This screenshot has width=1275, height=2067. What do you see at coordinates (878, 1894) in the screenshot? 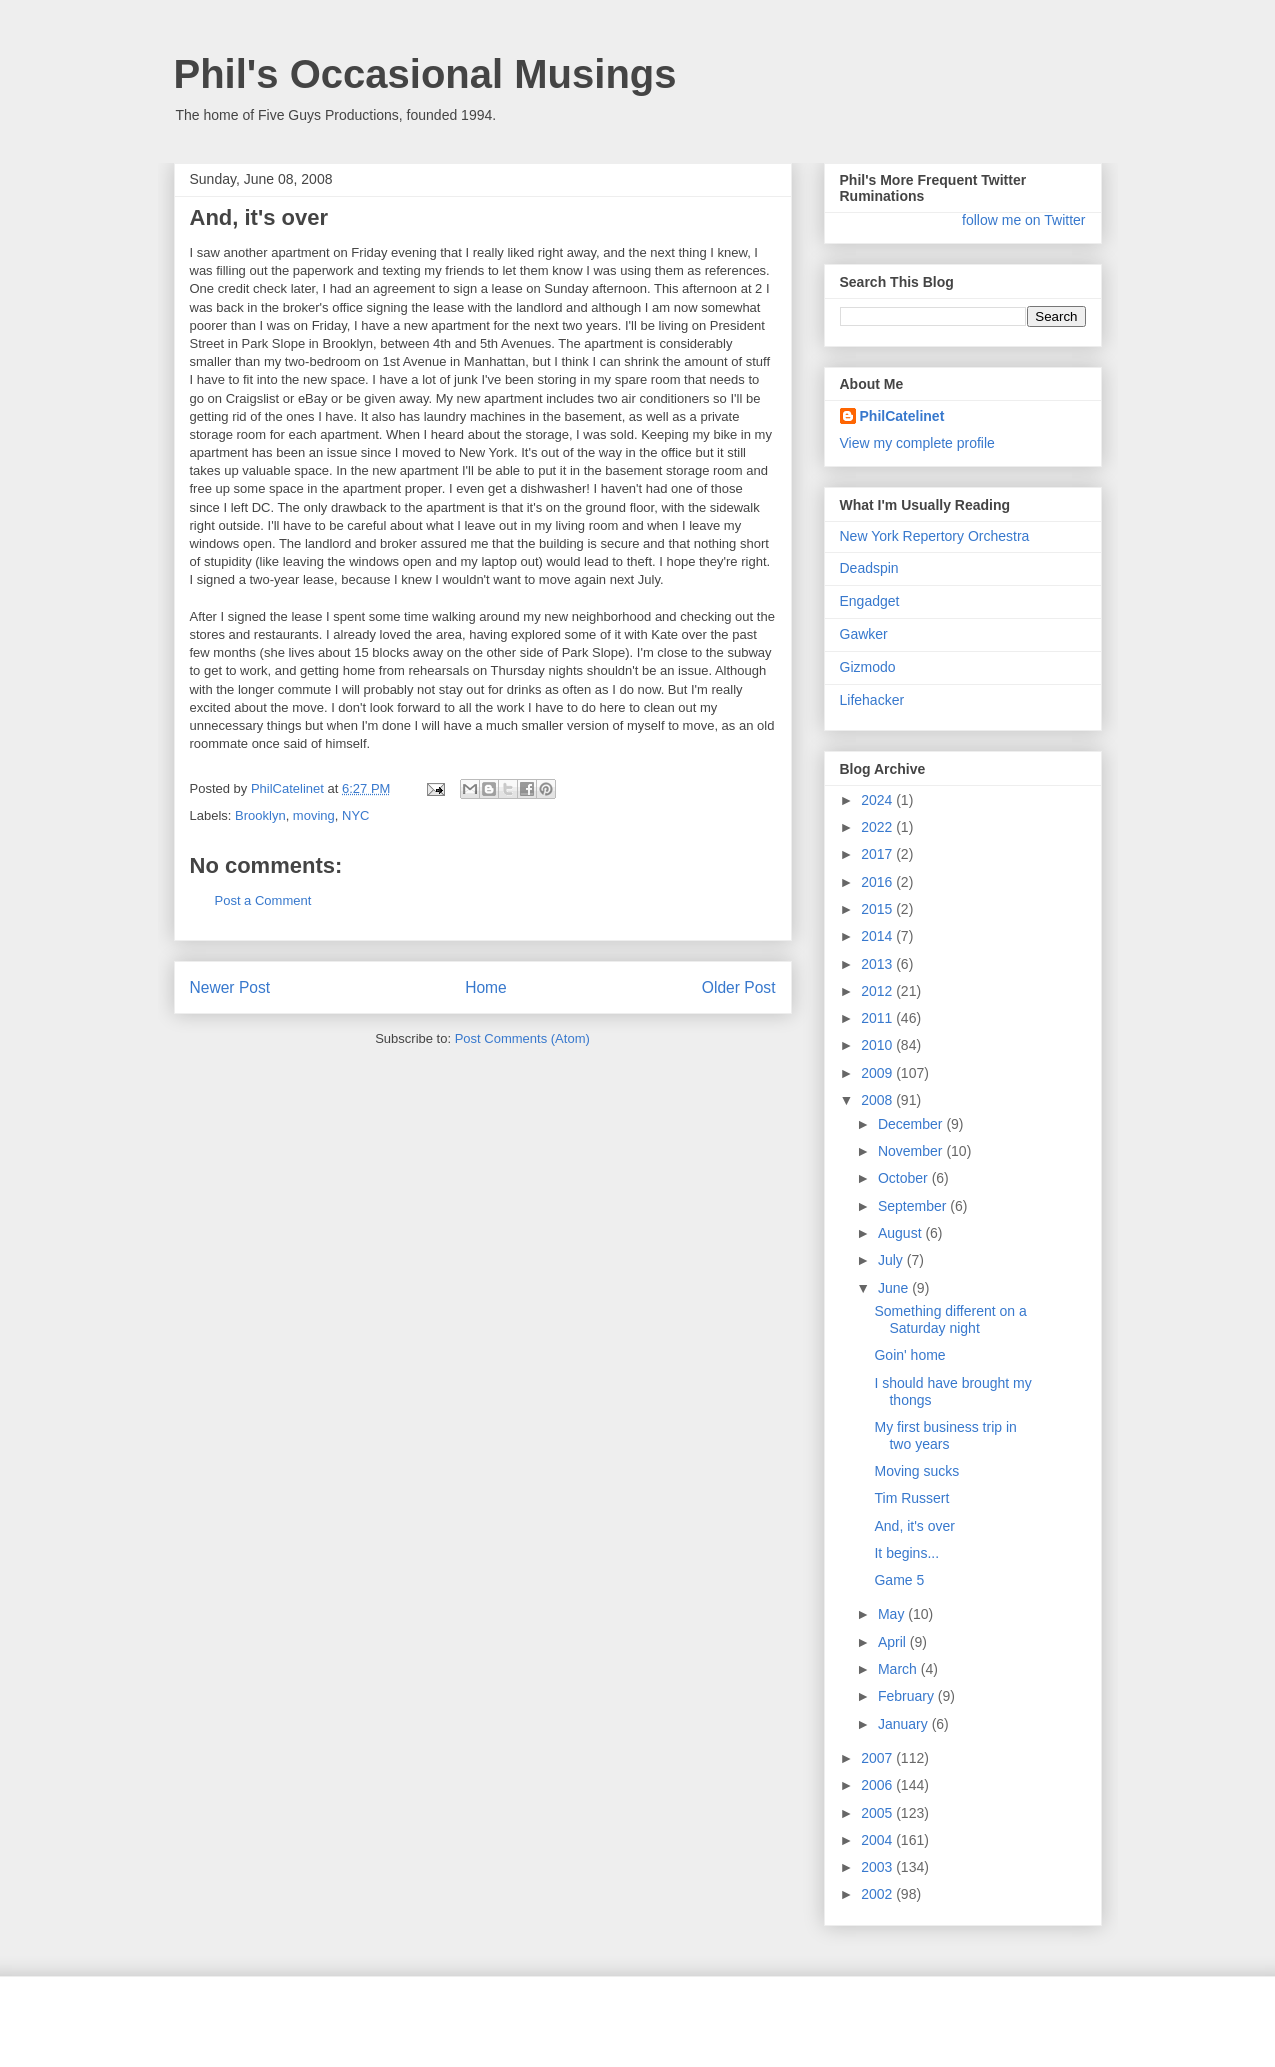
I see `2002` at bounding box center [878, 1894].